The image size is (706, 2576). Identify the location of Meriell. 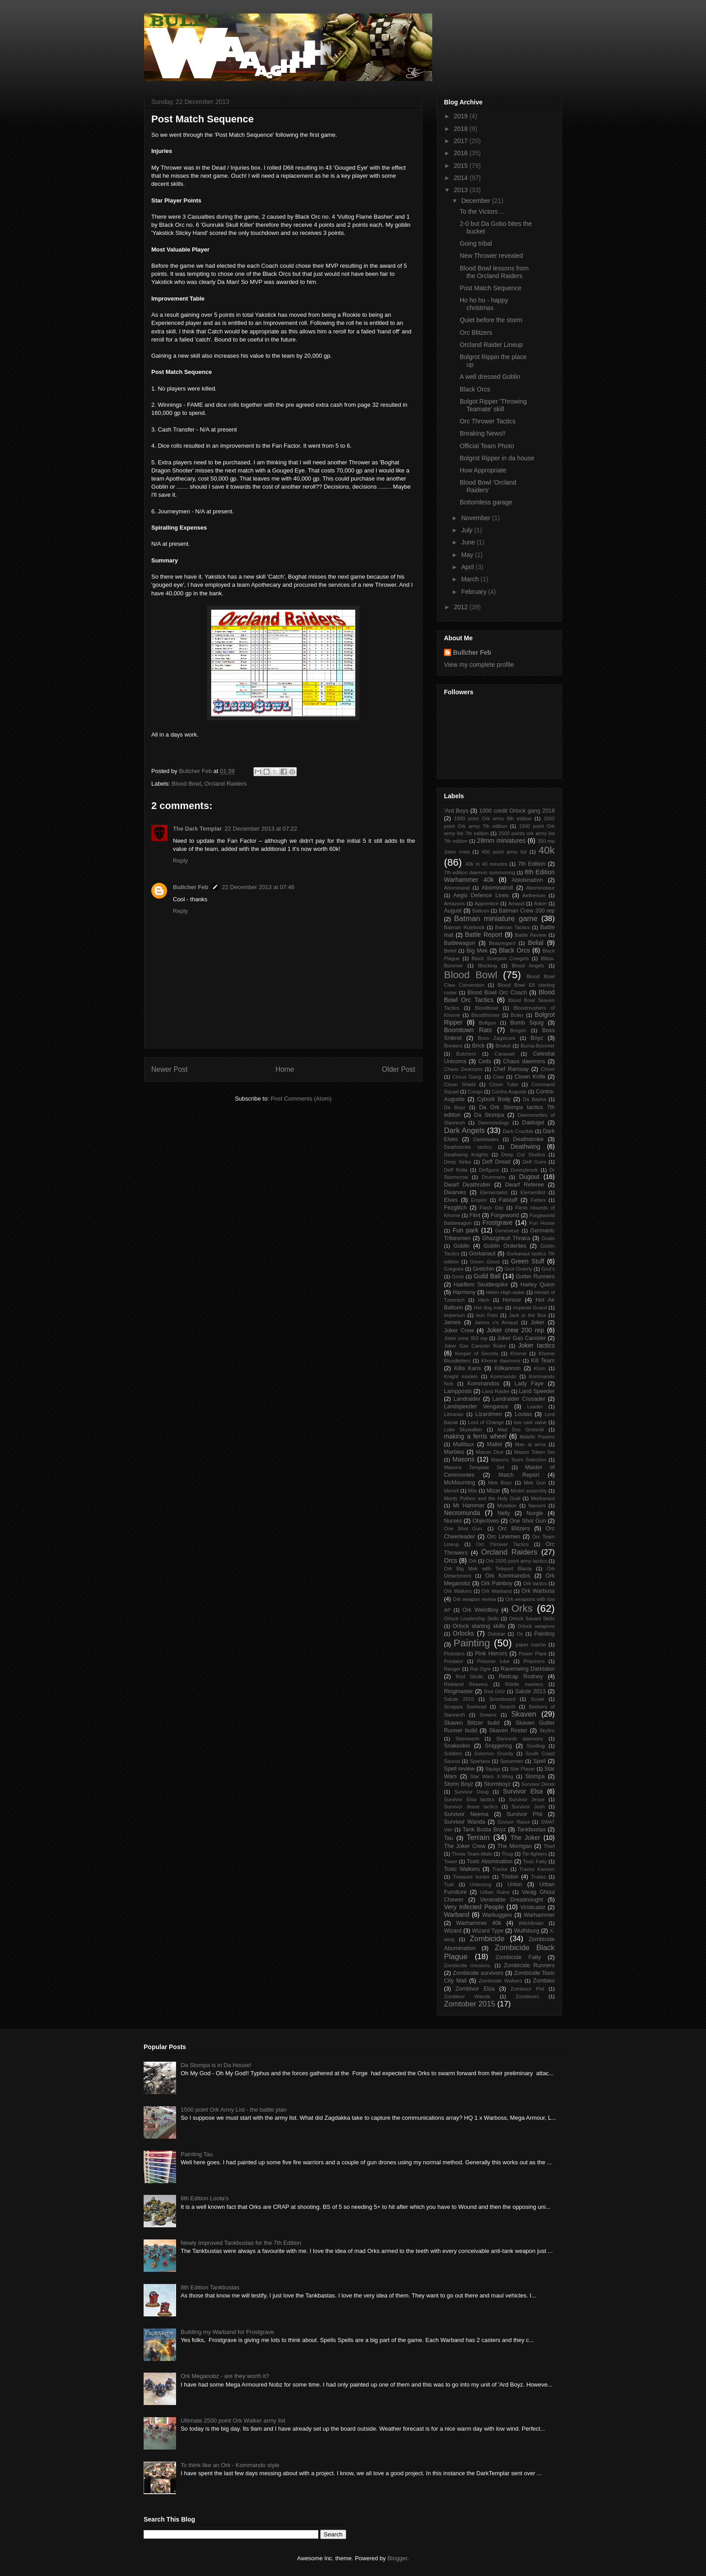
(451, 1490).